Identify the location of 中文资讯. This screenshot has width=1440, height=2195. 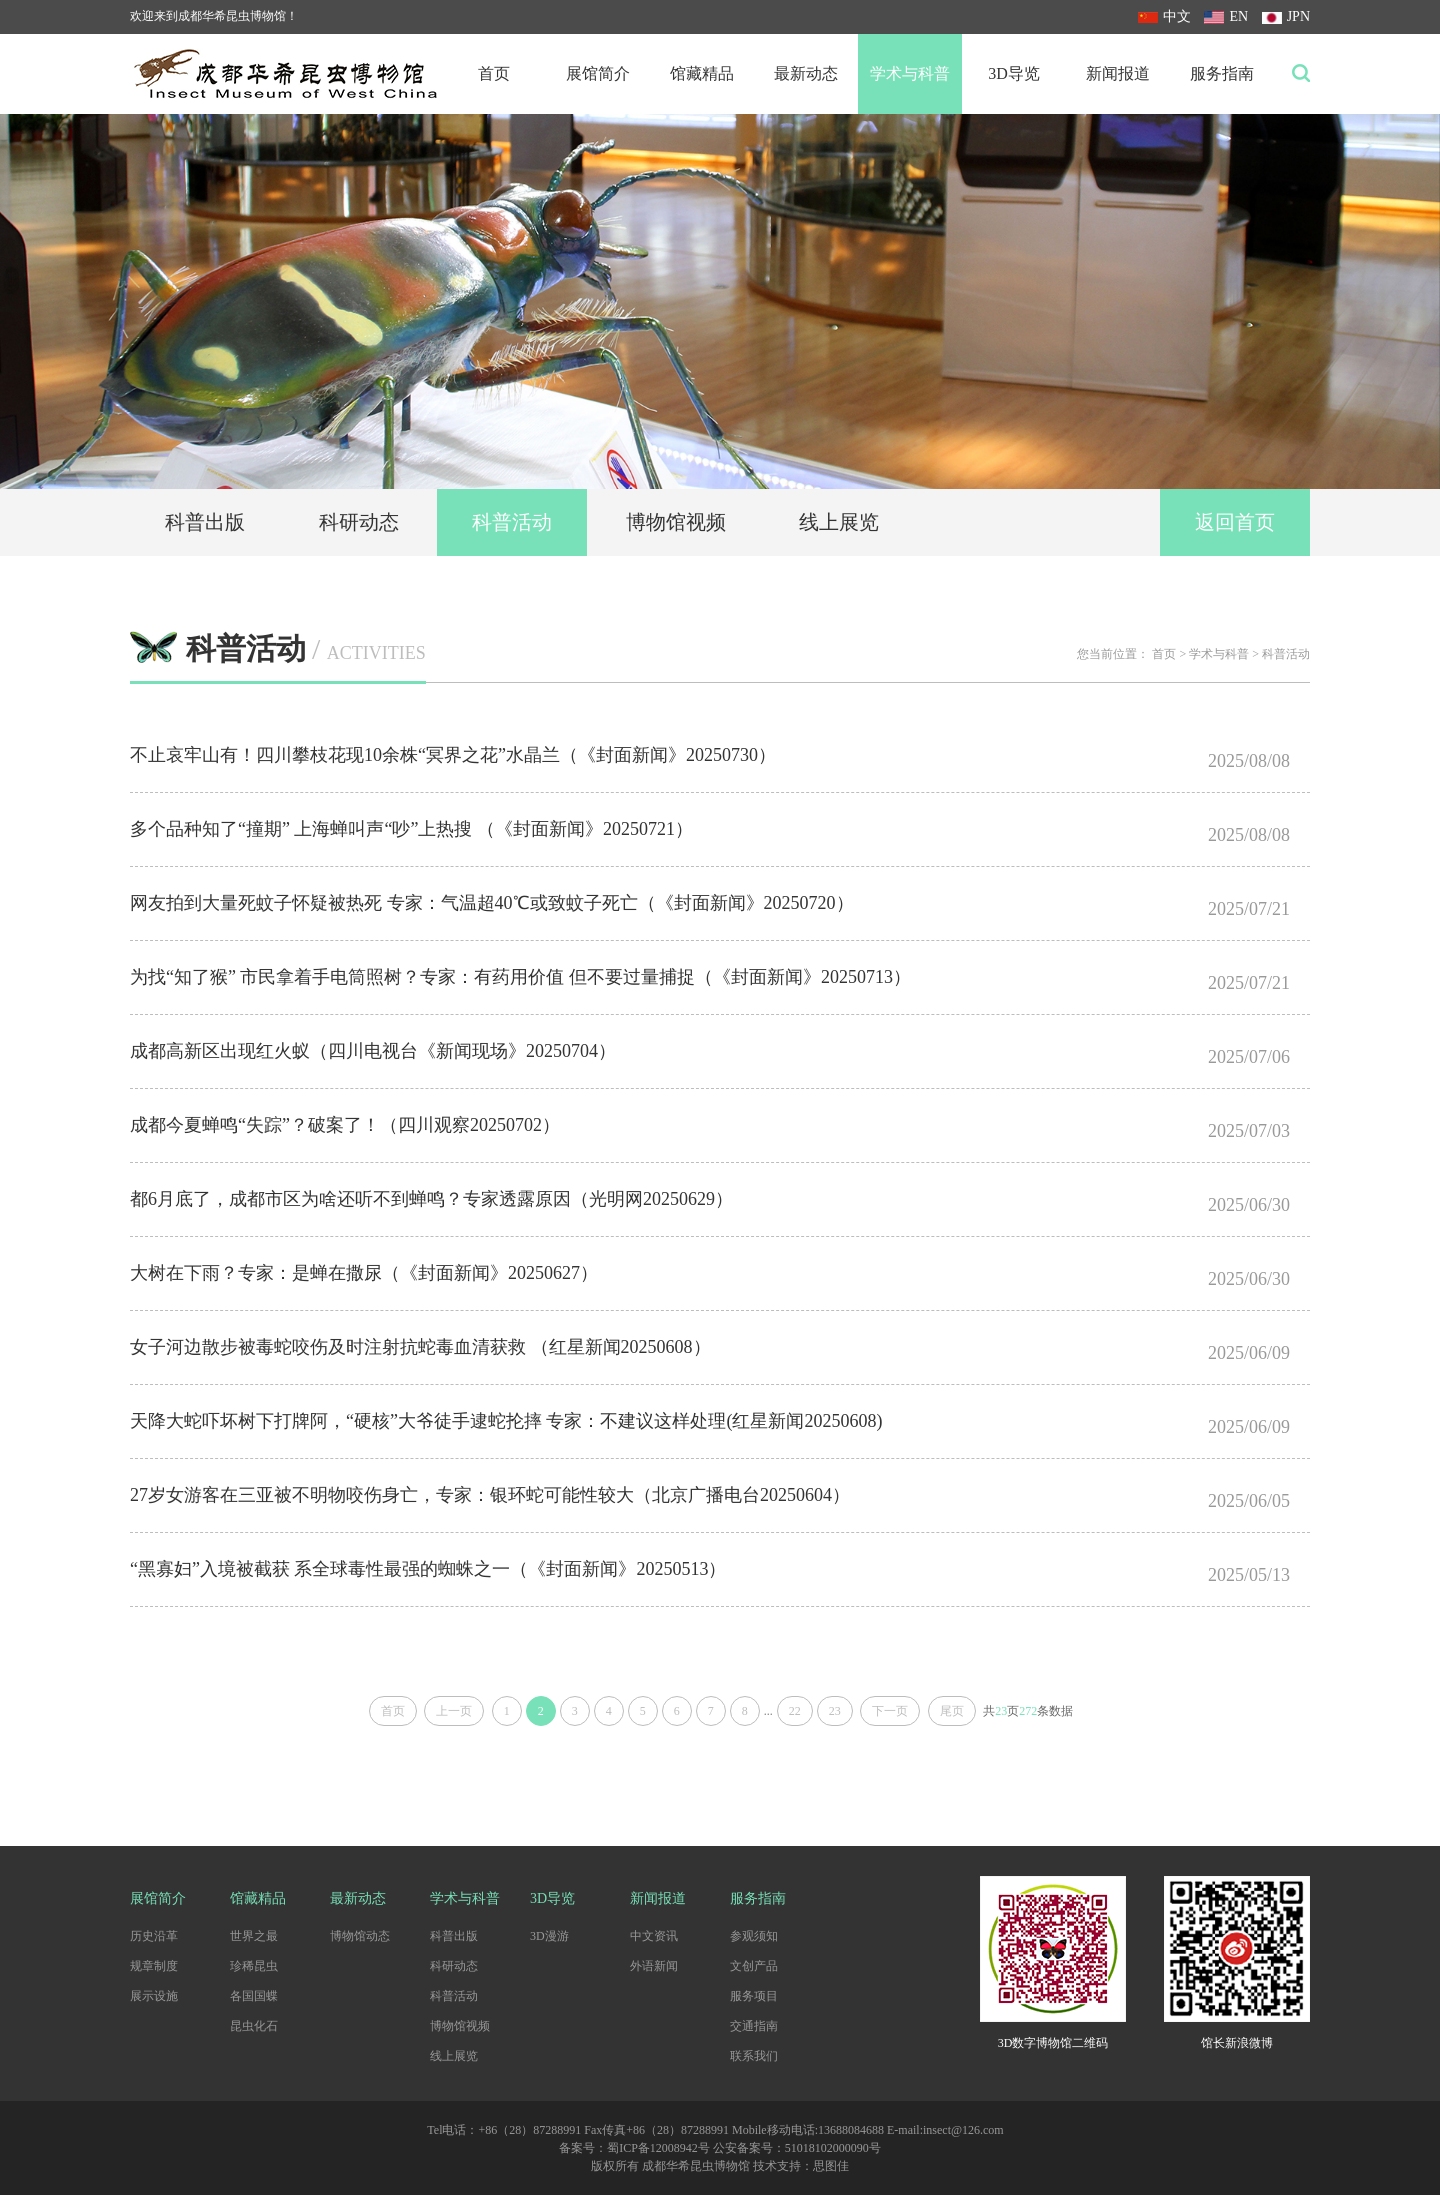
(654, 1936).